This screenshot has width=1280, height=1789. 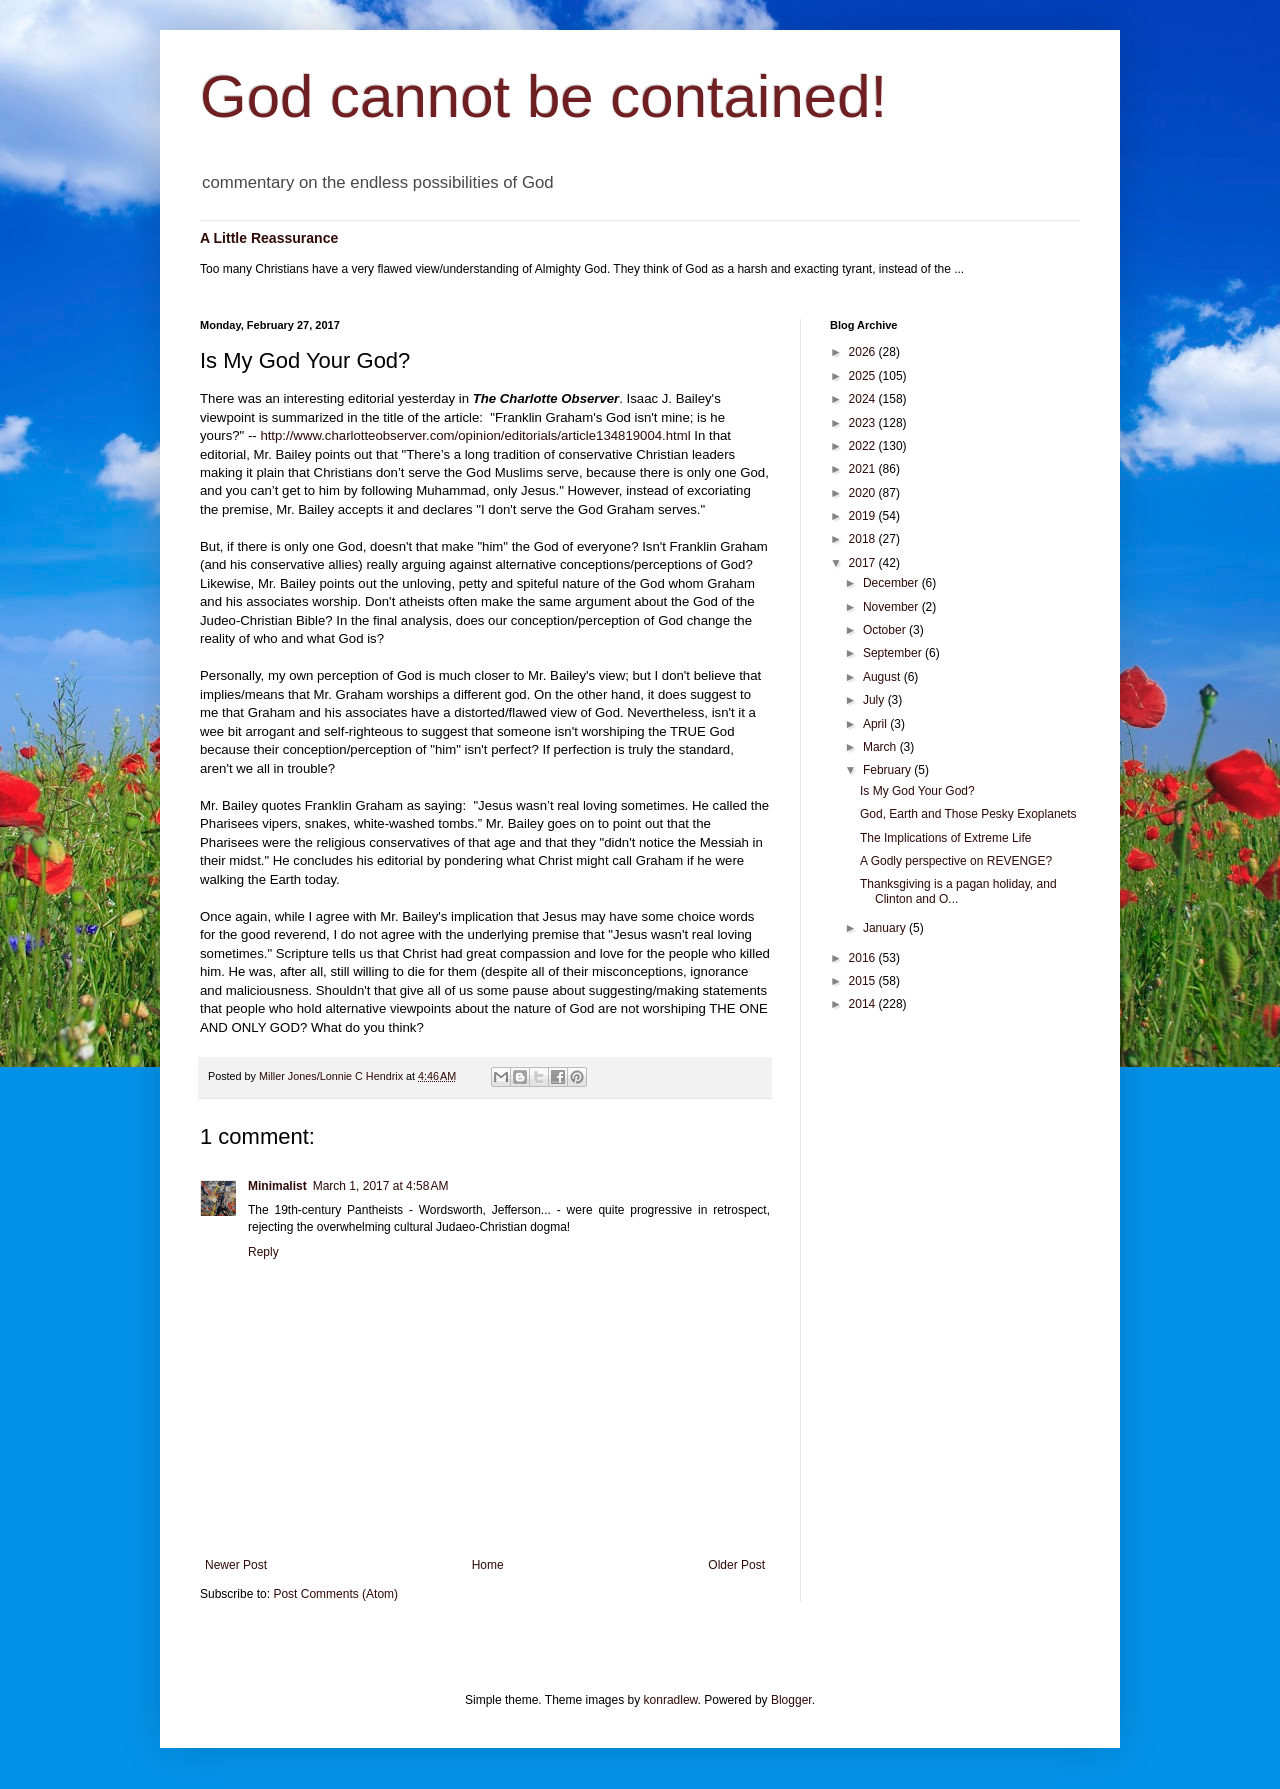 What do you see at coordinates (864, 958) in the screenshot?
I see `2016` at bounding box center [864, 958].